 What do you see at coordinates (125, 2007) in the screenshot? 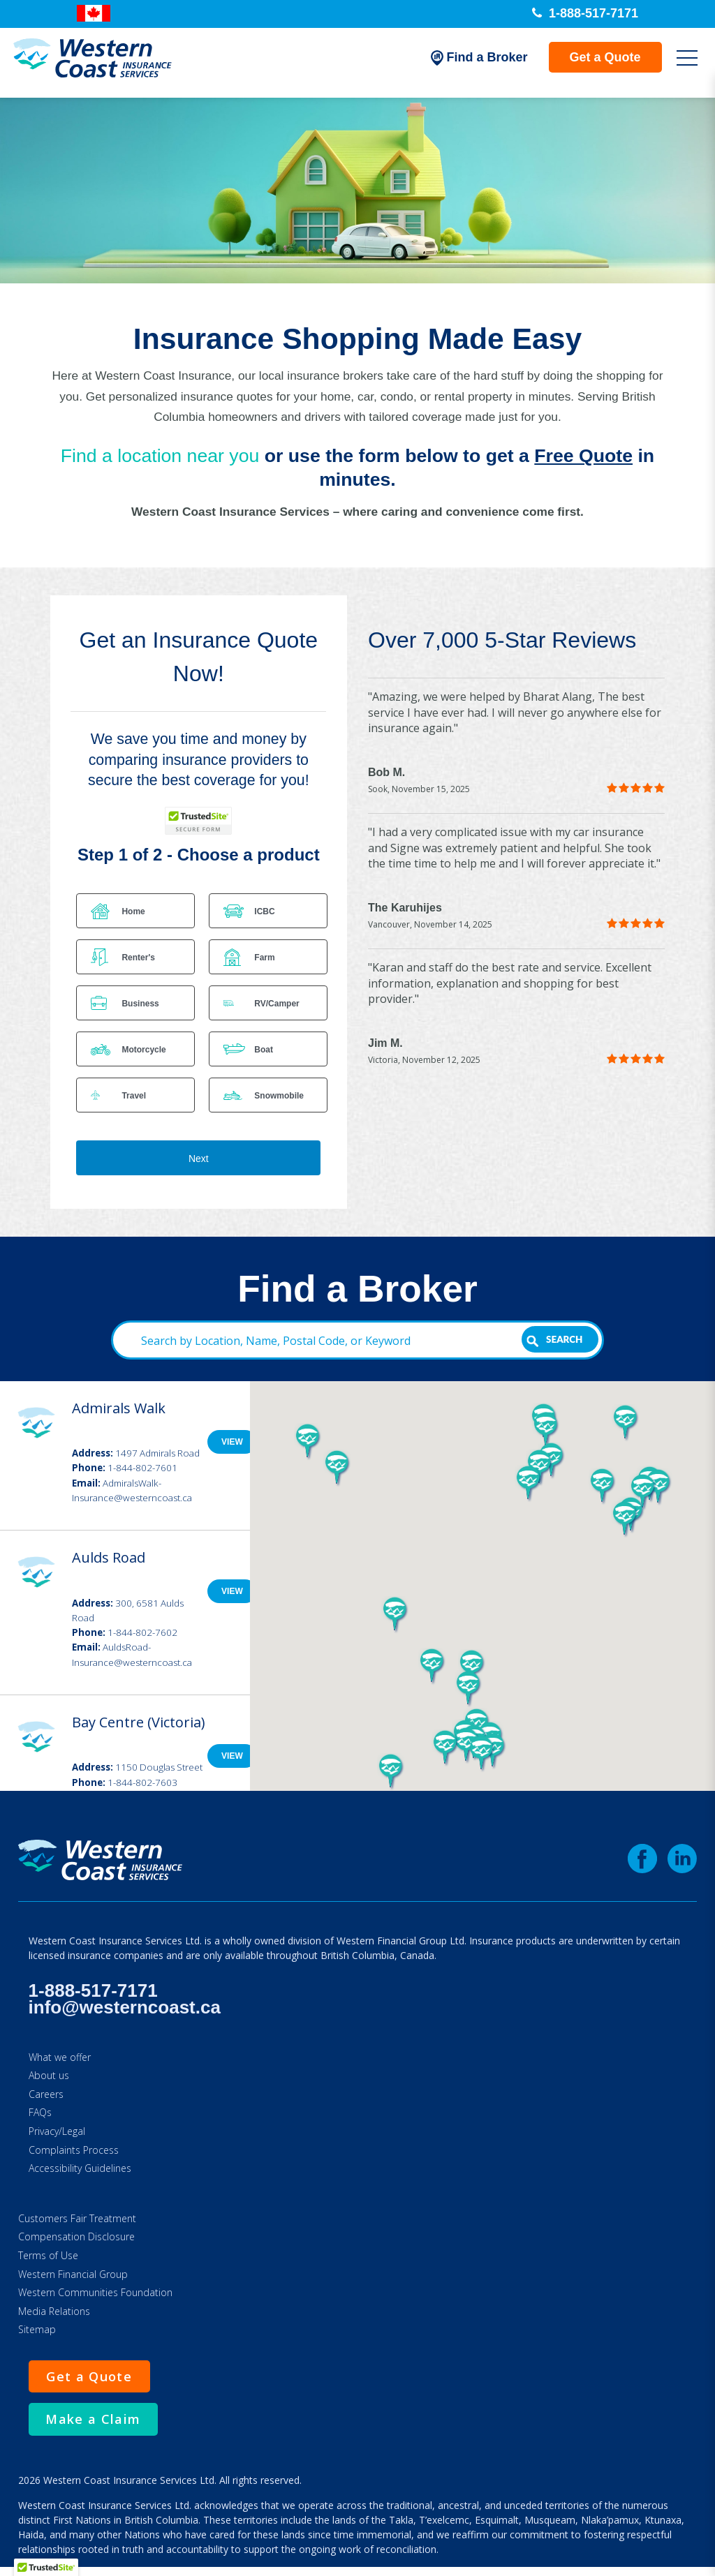
I see `info@westerncoast.ca` at bounding box center [125, 2007].